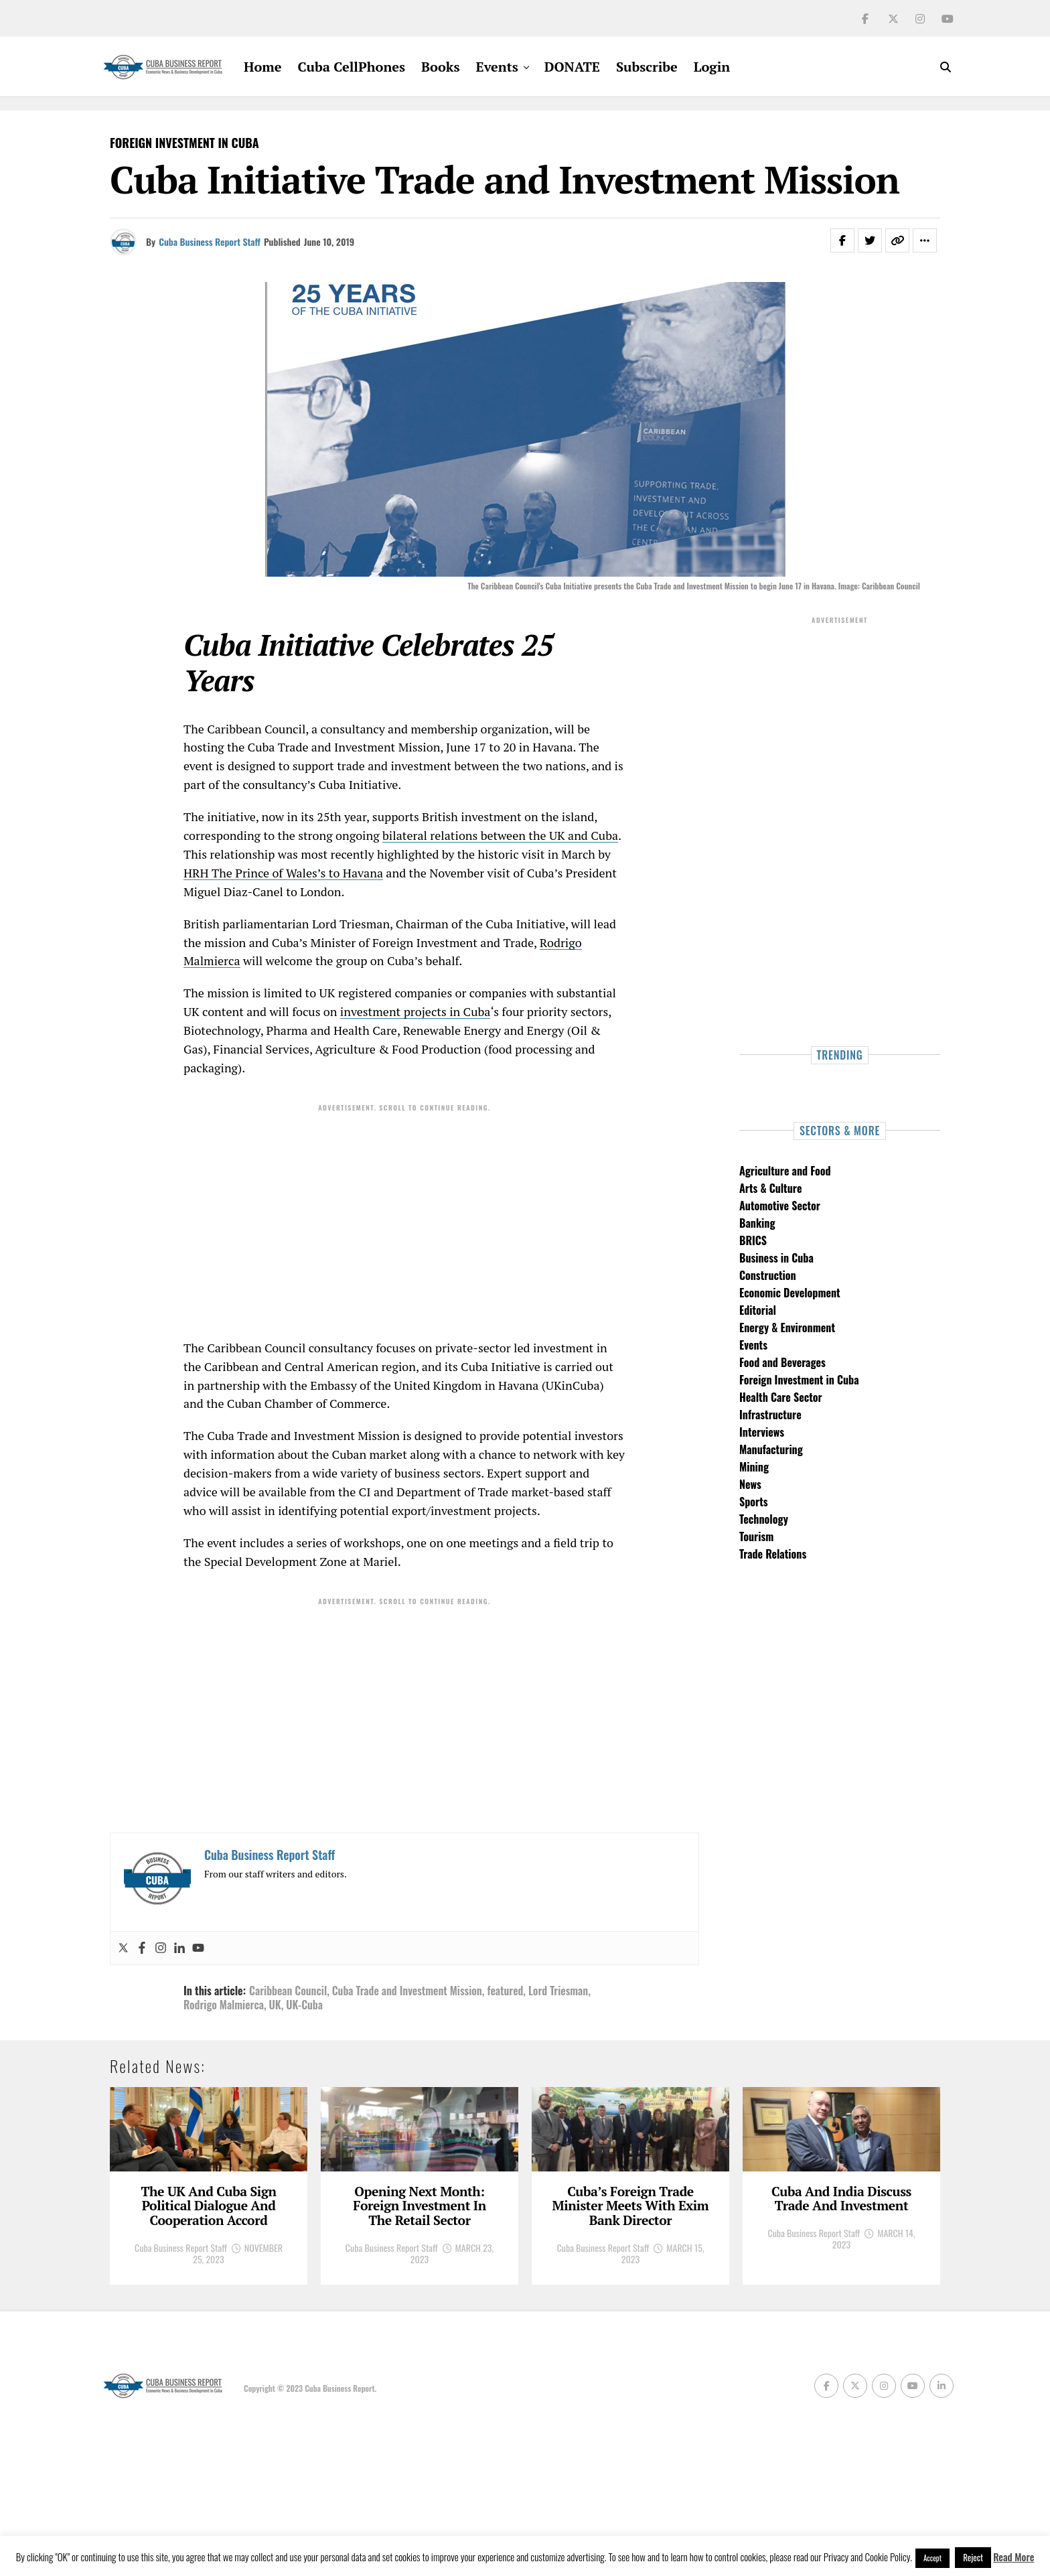 This screenshot has height=2576, width=1050. I want to click on Subscribe, so click(647, 67).